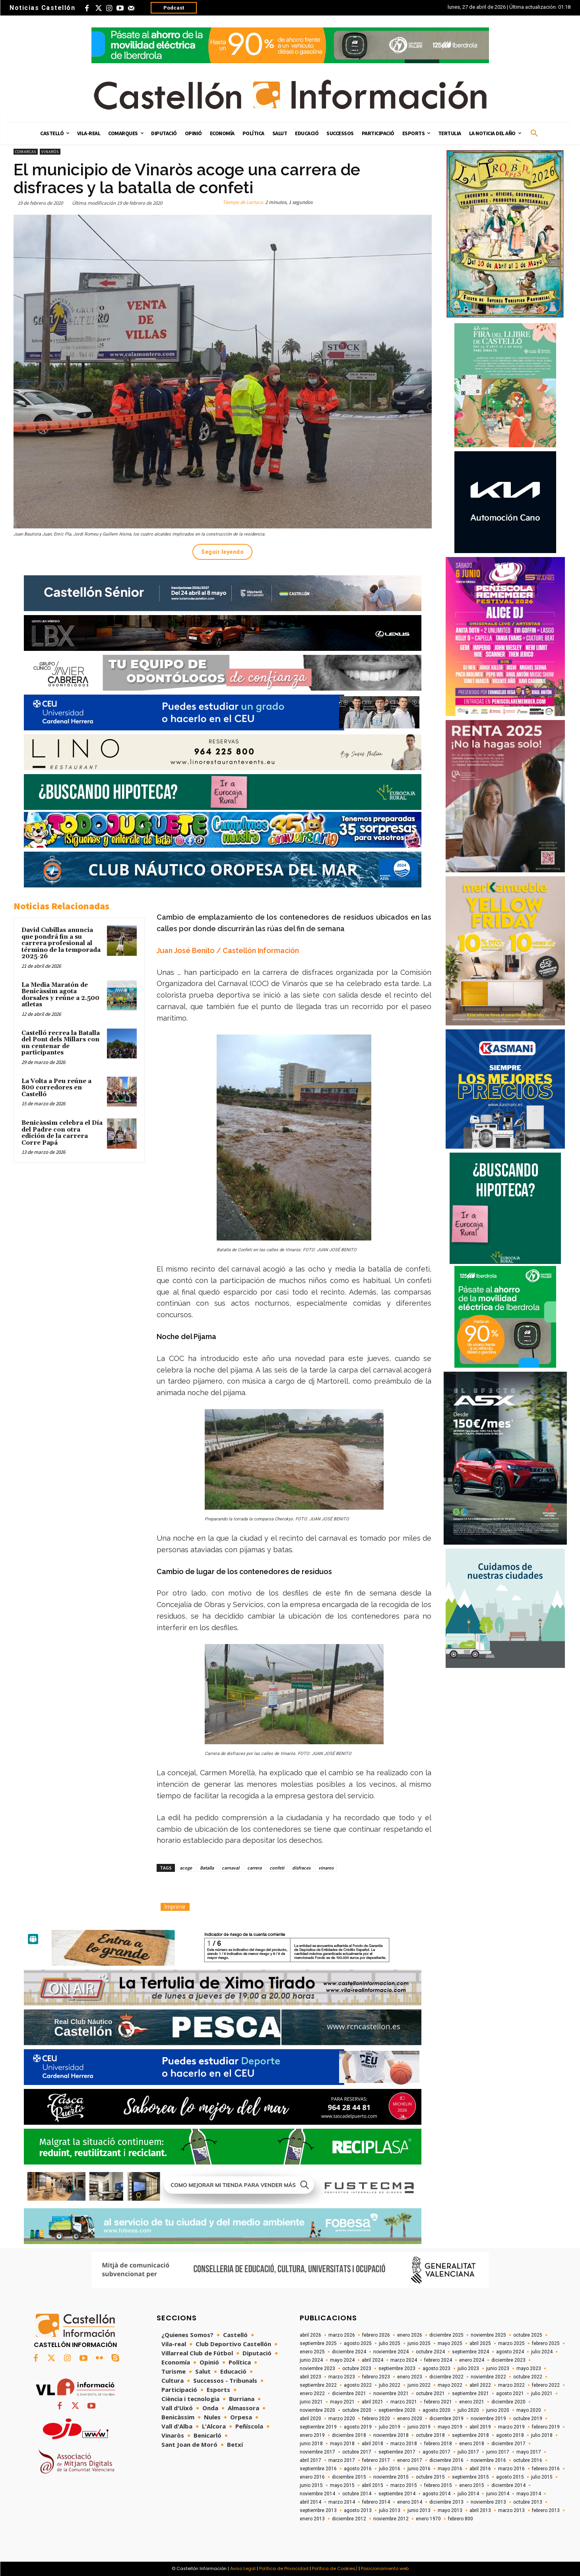 The image size is (580, 2576). What do you see at coordinates (527, 2502) in the screenshot?
I see `octubre 2013` at bounding box center [527, 2502].